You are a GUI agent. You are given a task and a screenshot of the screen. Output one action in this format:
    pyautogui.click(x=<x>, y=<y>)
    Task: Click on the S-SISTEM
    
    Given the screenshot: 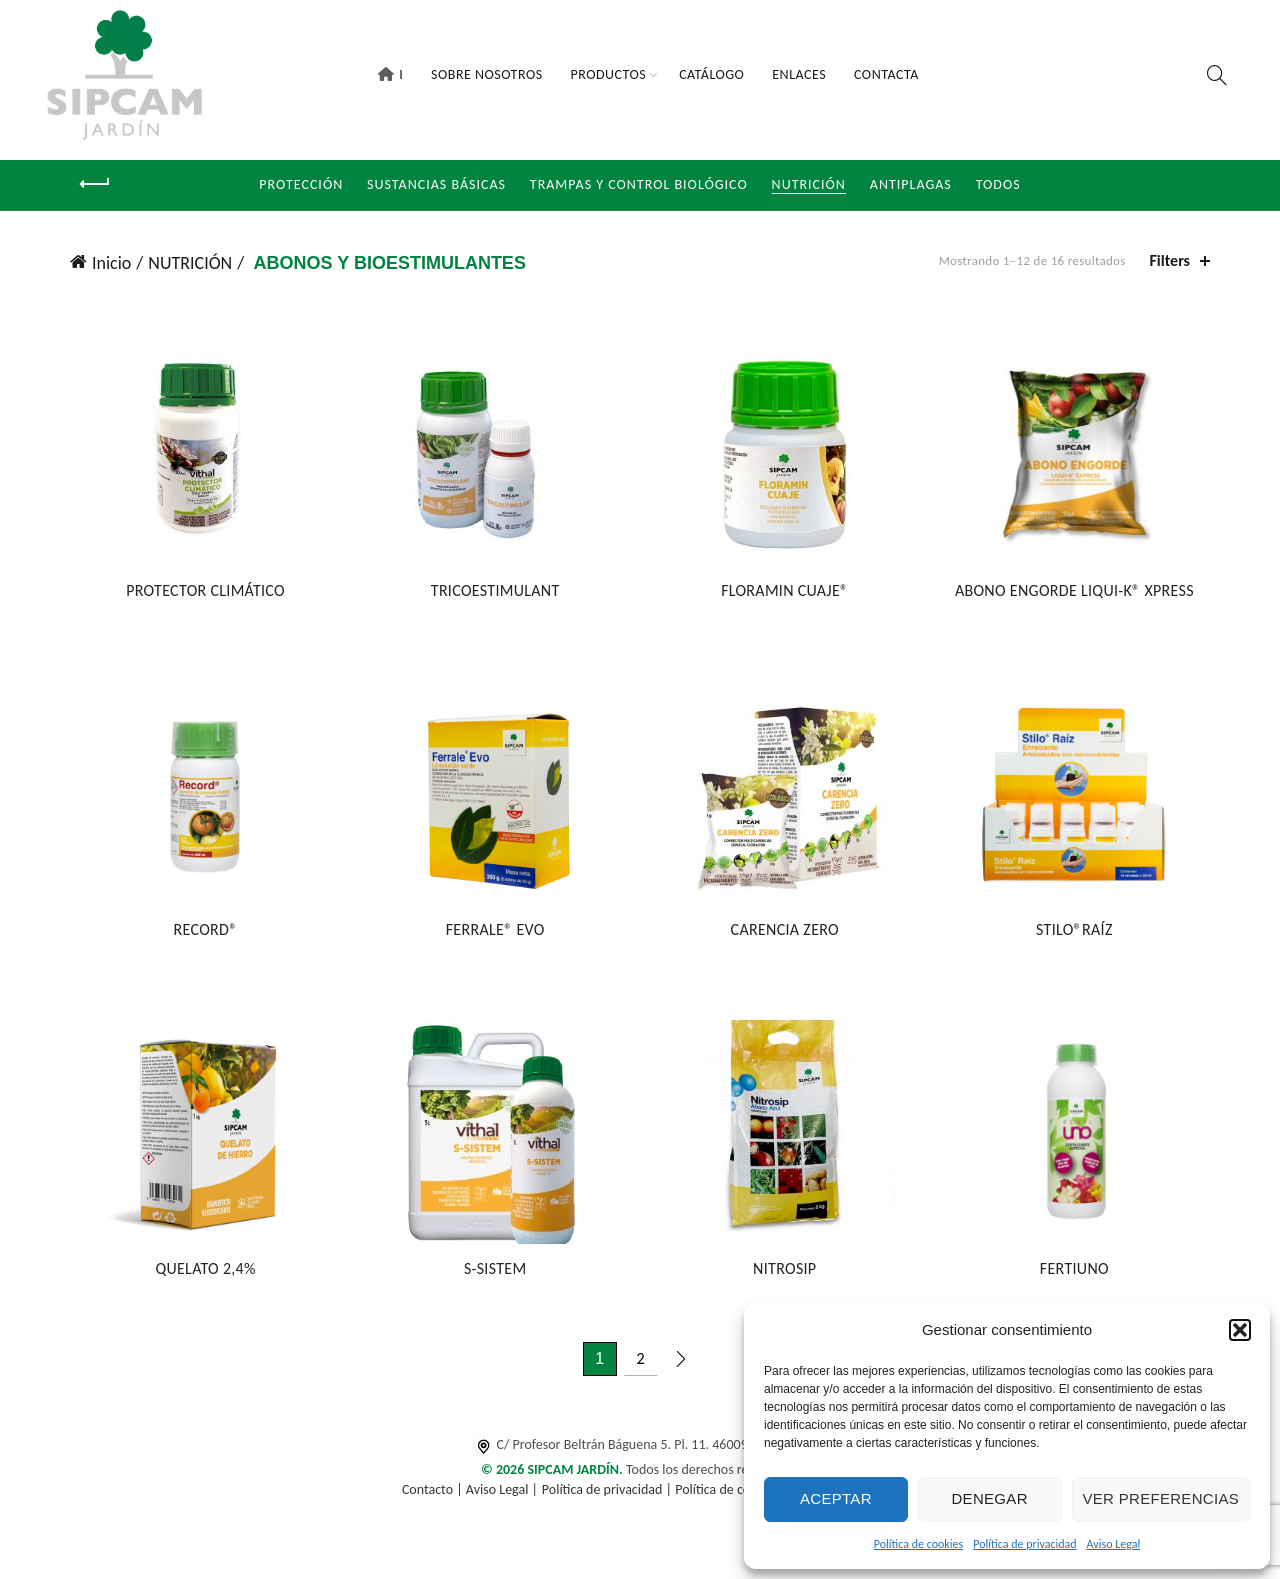 What is the action you would take?
    pyautogui.click(x=494, y=1275)
    